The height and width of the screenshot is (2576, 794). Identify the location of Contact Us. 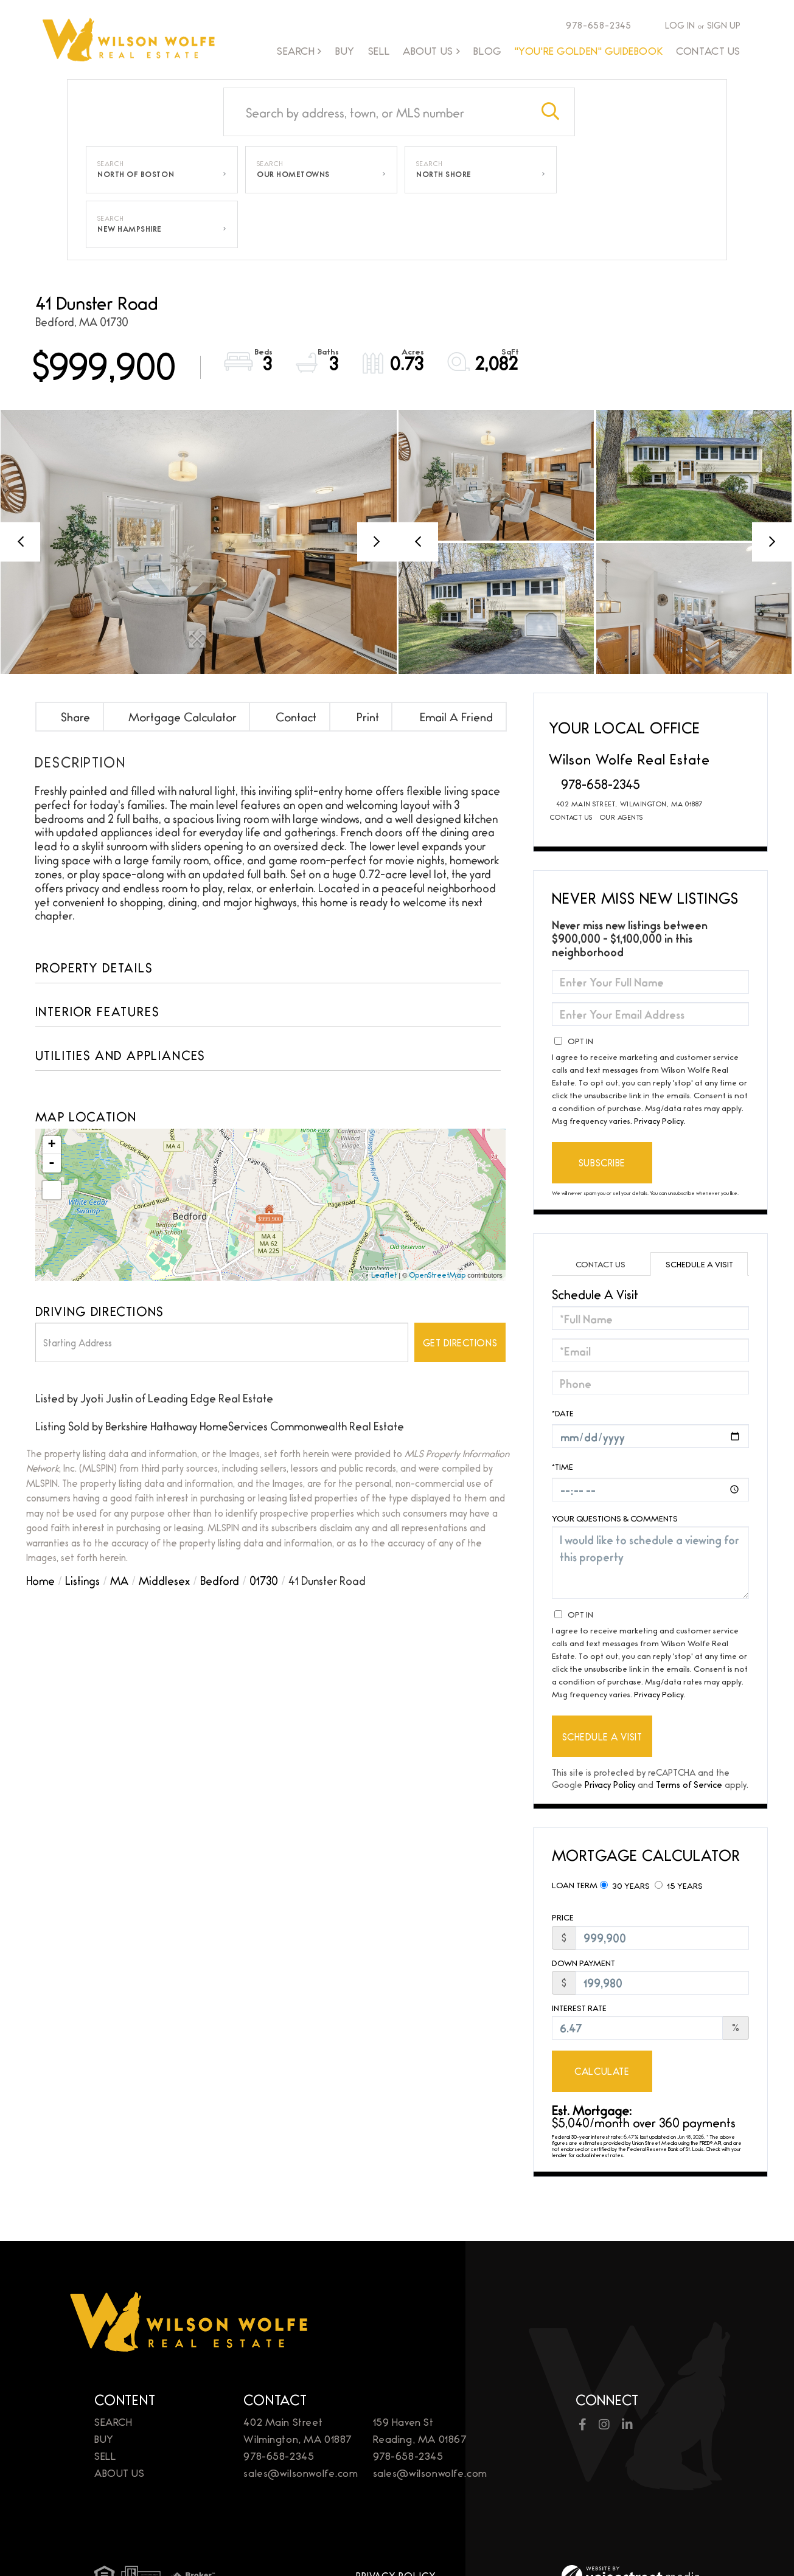
(571, 816).